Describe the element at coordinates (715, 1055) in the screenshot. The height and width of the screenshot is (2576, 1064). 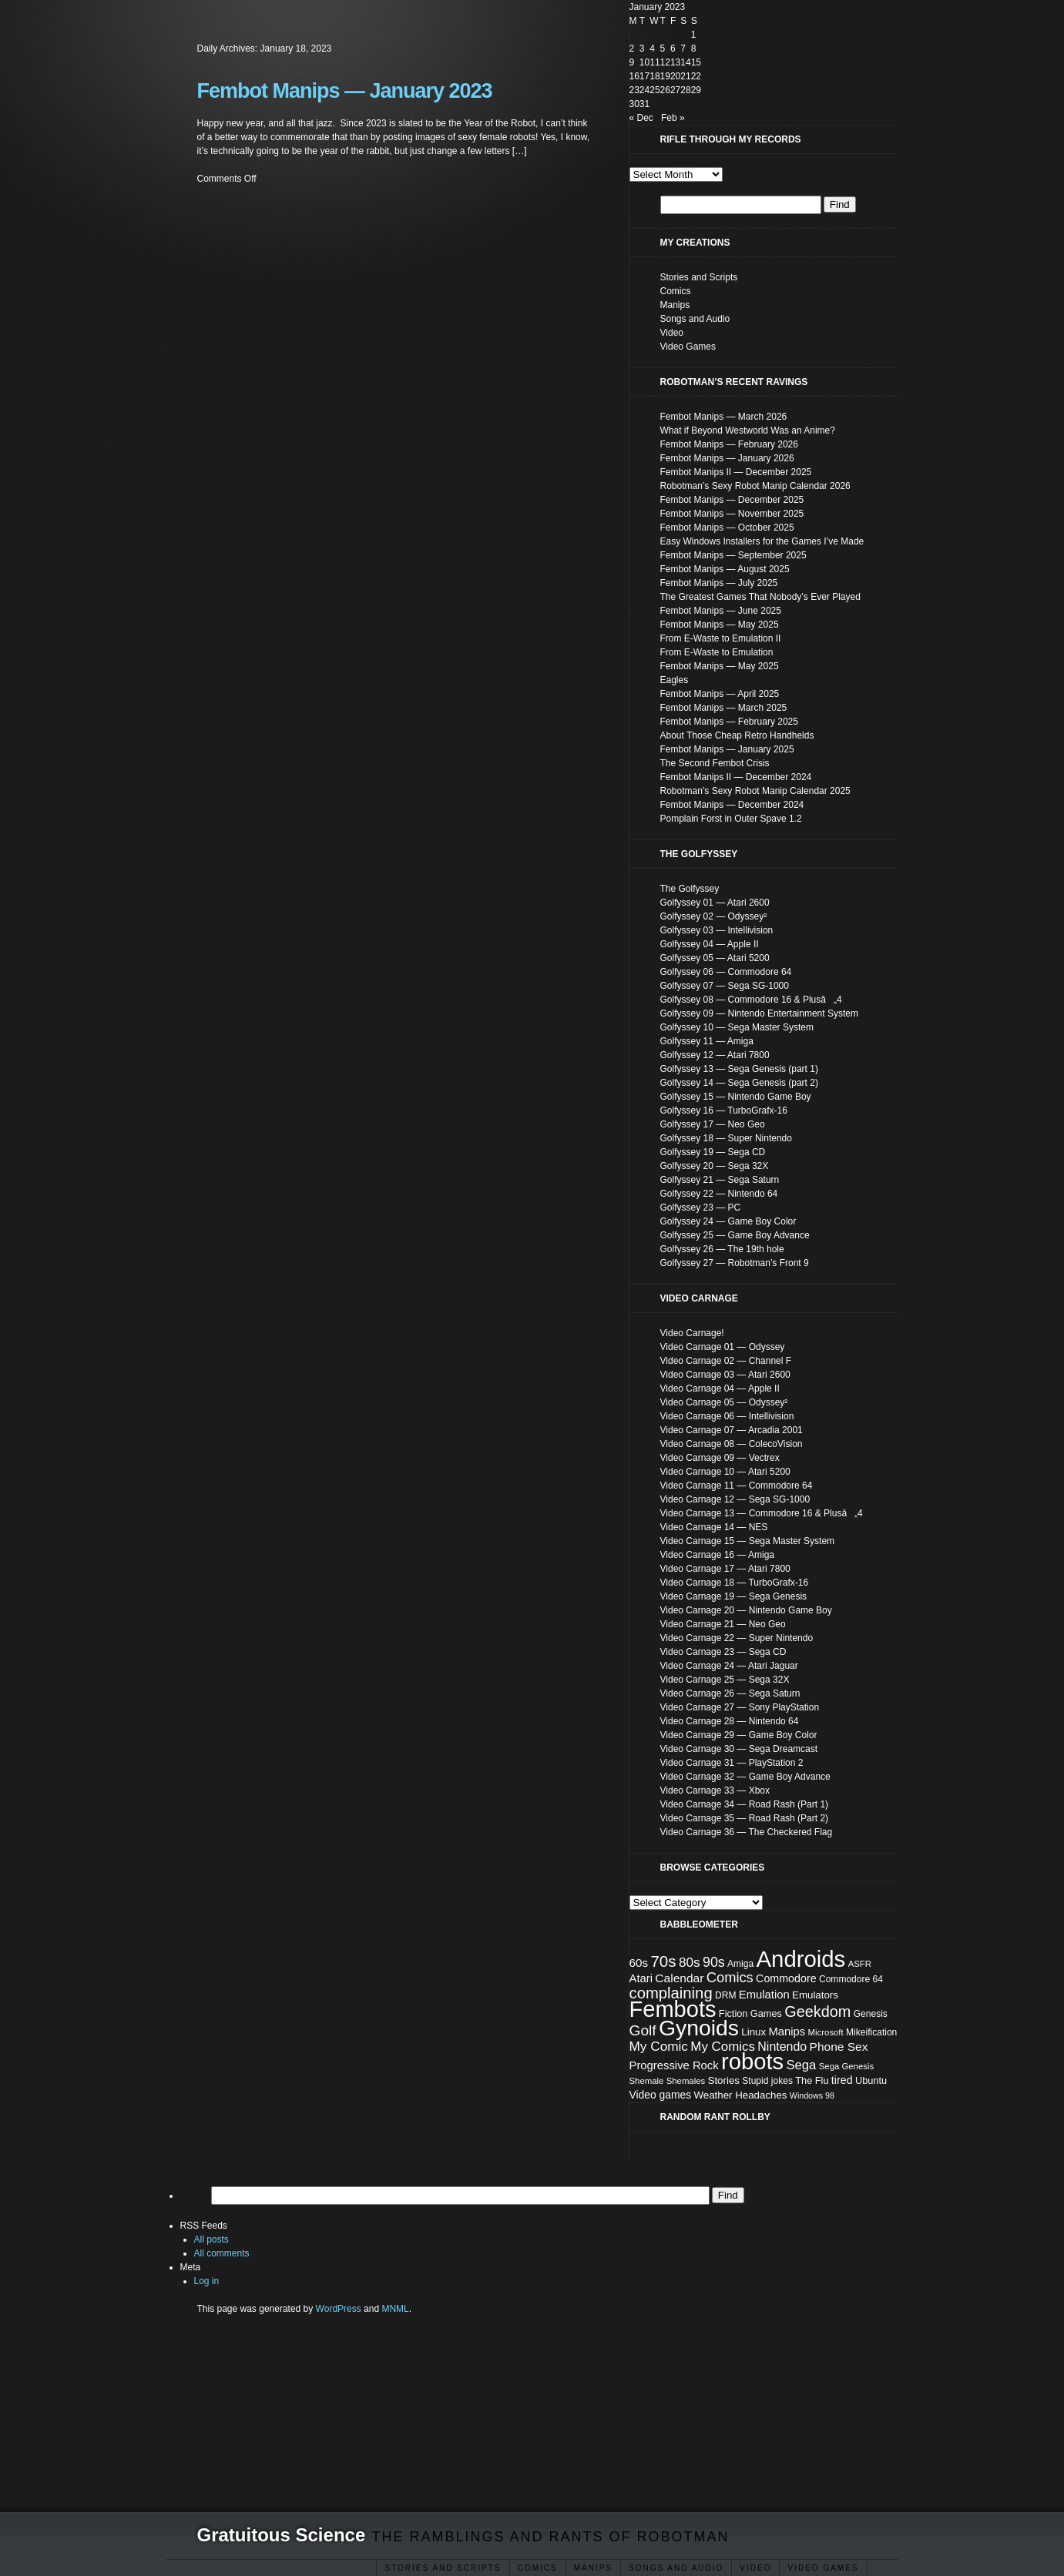
I see `Golfyssey 12 — Atari 7800` at that location.